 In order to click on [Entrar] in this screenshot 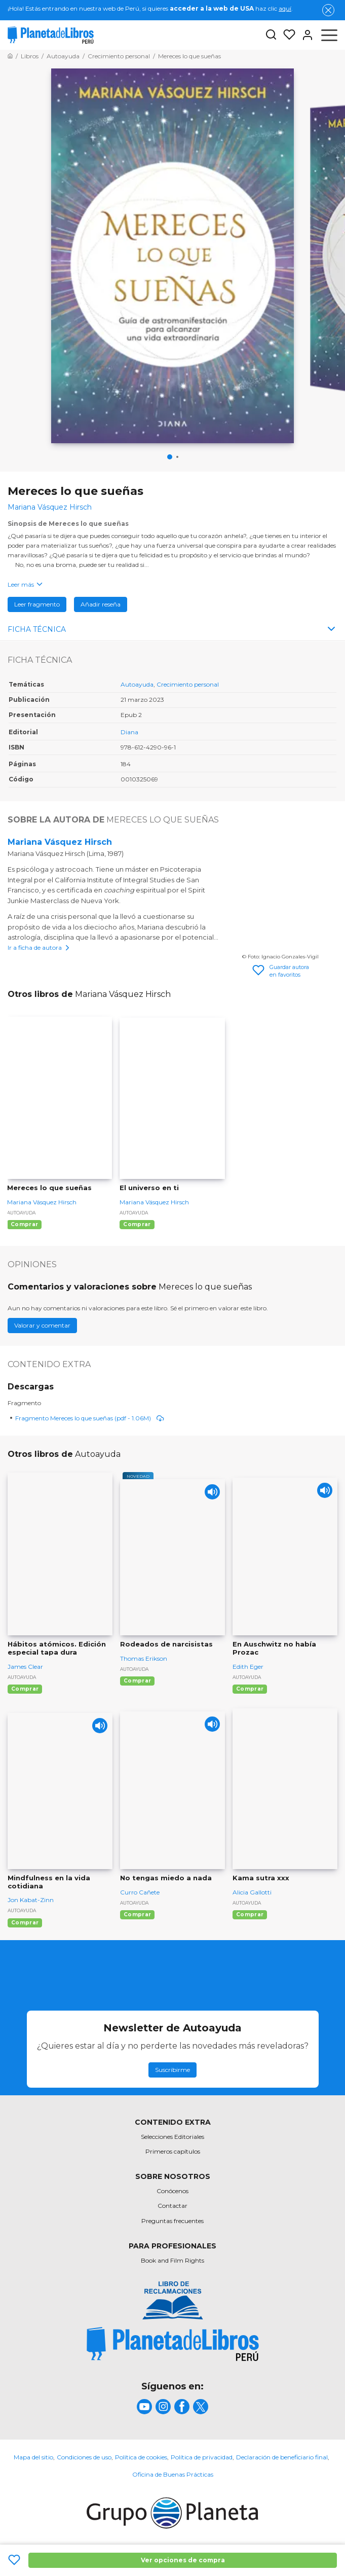, I will do `click(304, 35)`.